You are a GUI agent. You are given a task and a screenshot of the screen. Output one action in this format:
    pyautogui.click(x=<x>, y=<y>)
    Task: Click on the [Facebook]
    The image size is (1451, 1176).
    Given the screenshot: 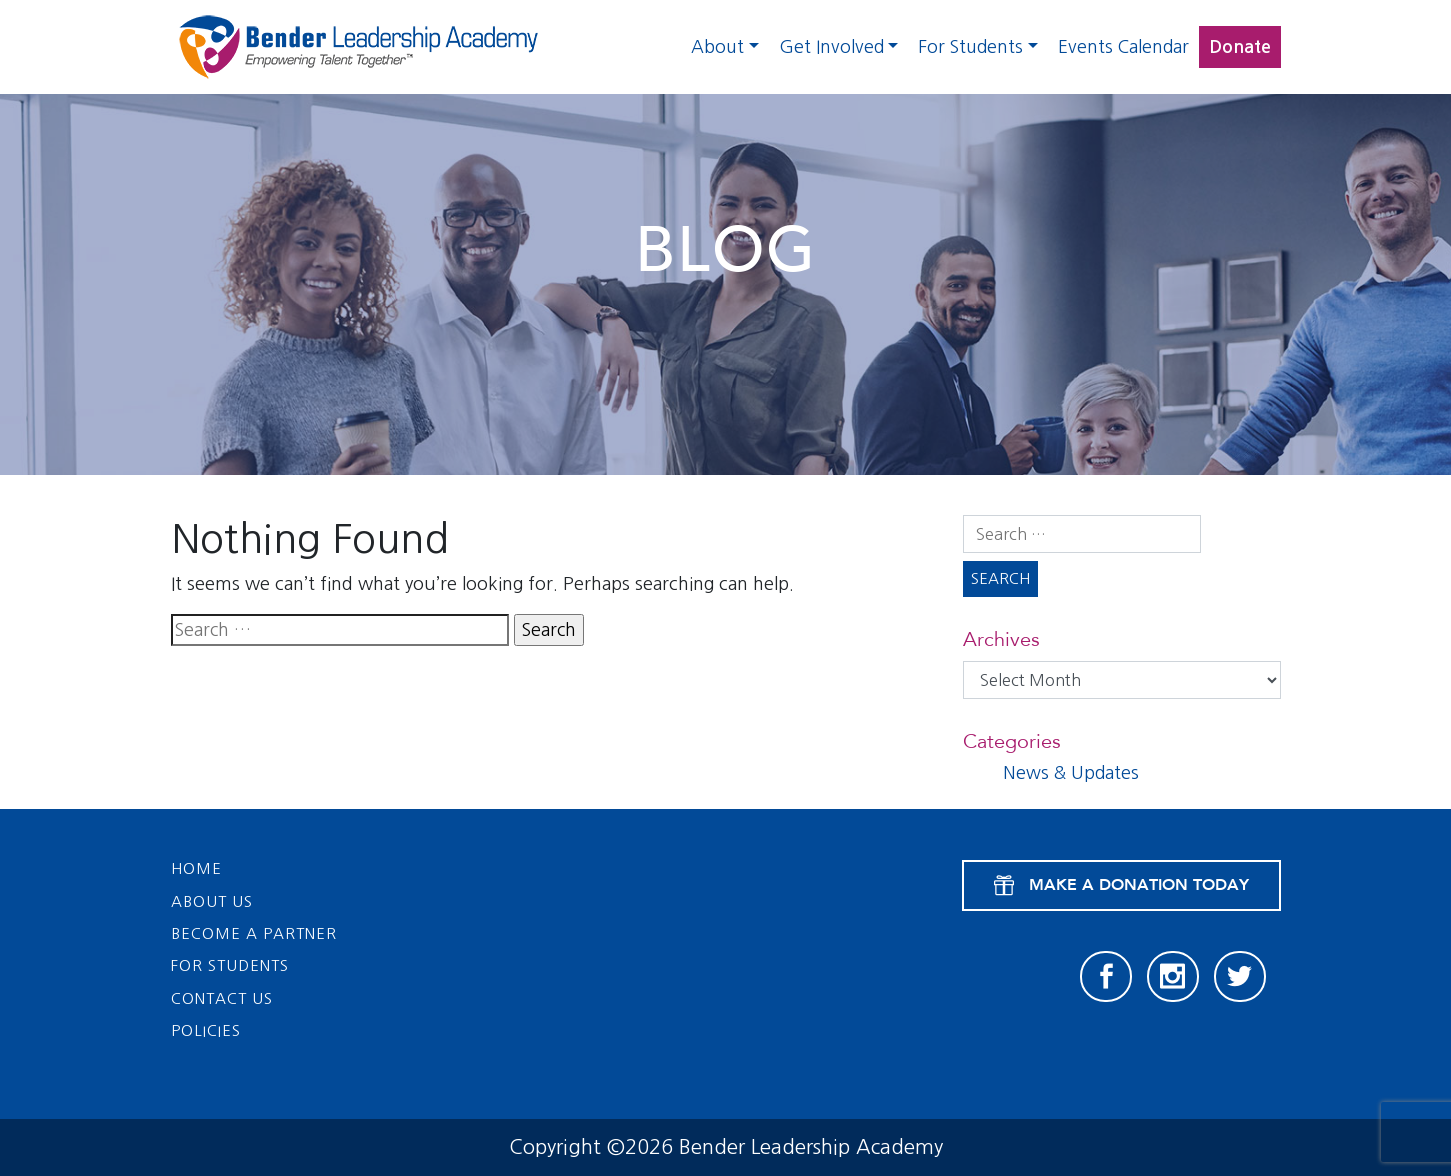 What is the action you would take?
    pyautogui.click(x=1106, y=977)
    